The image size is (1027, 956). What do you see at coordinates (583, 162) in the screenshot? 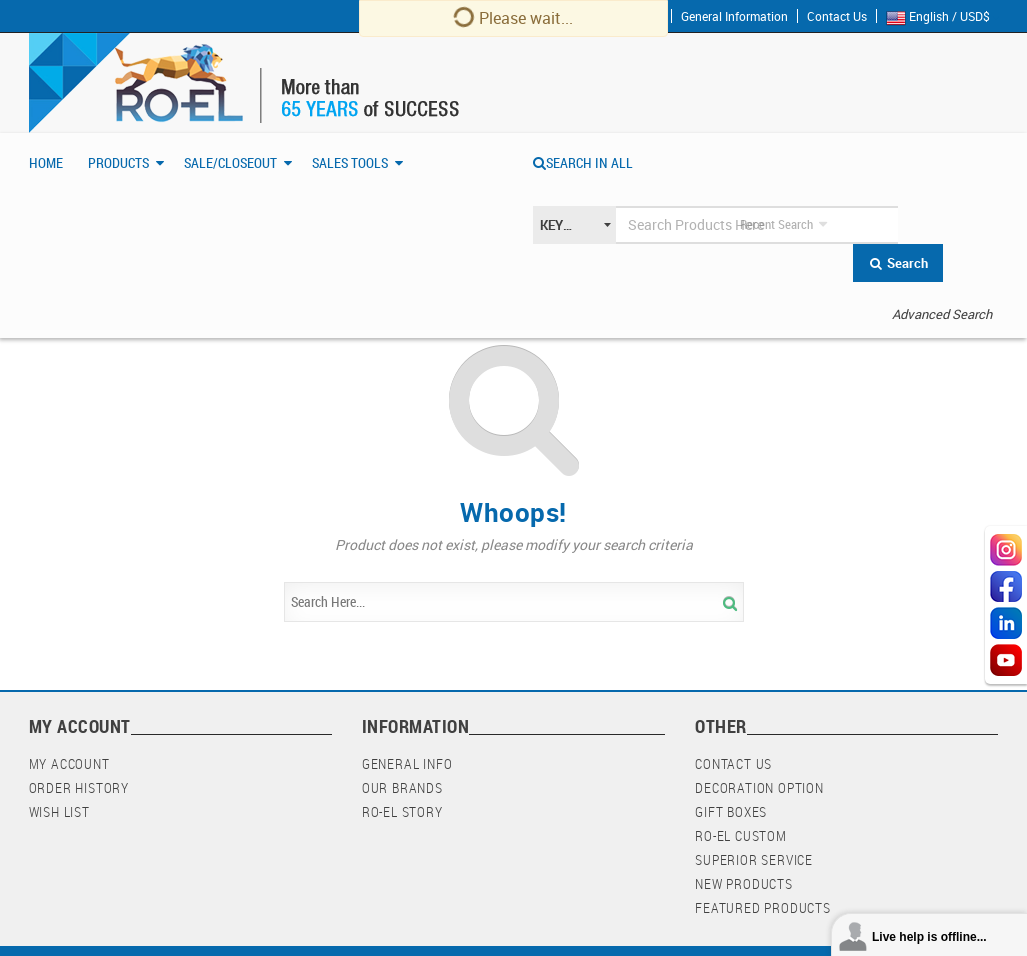
I see `SEARCH IN ALL` at bounding box center [583, 162].